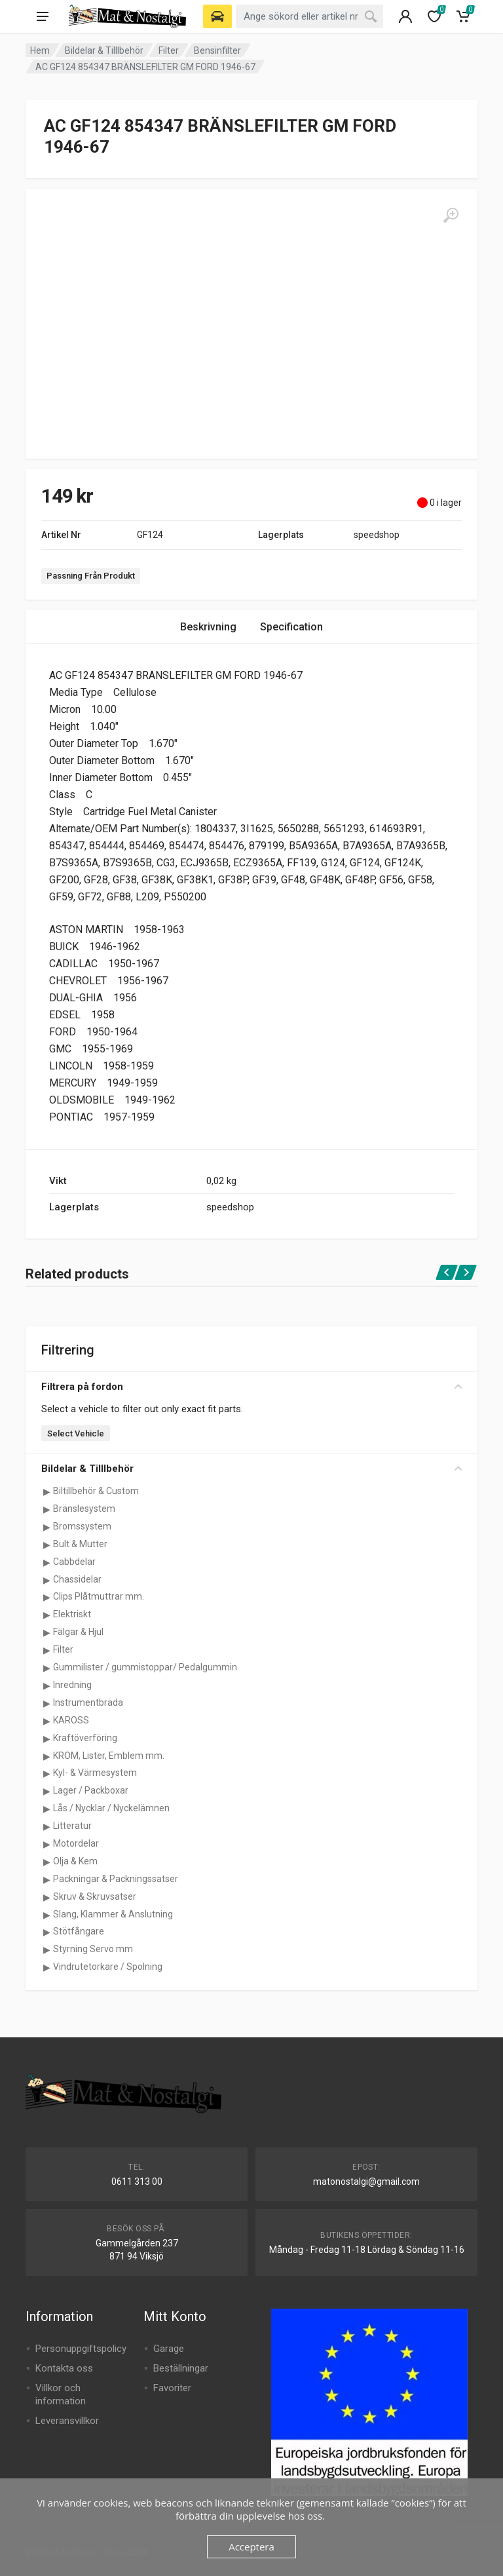  Describe the element at coordinates (72, 1614) in the screenshot. I see `Elektriskt` at that location.